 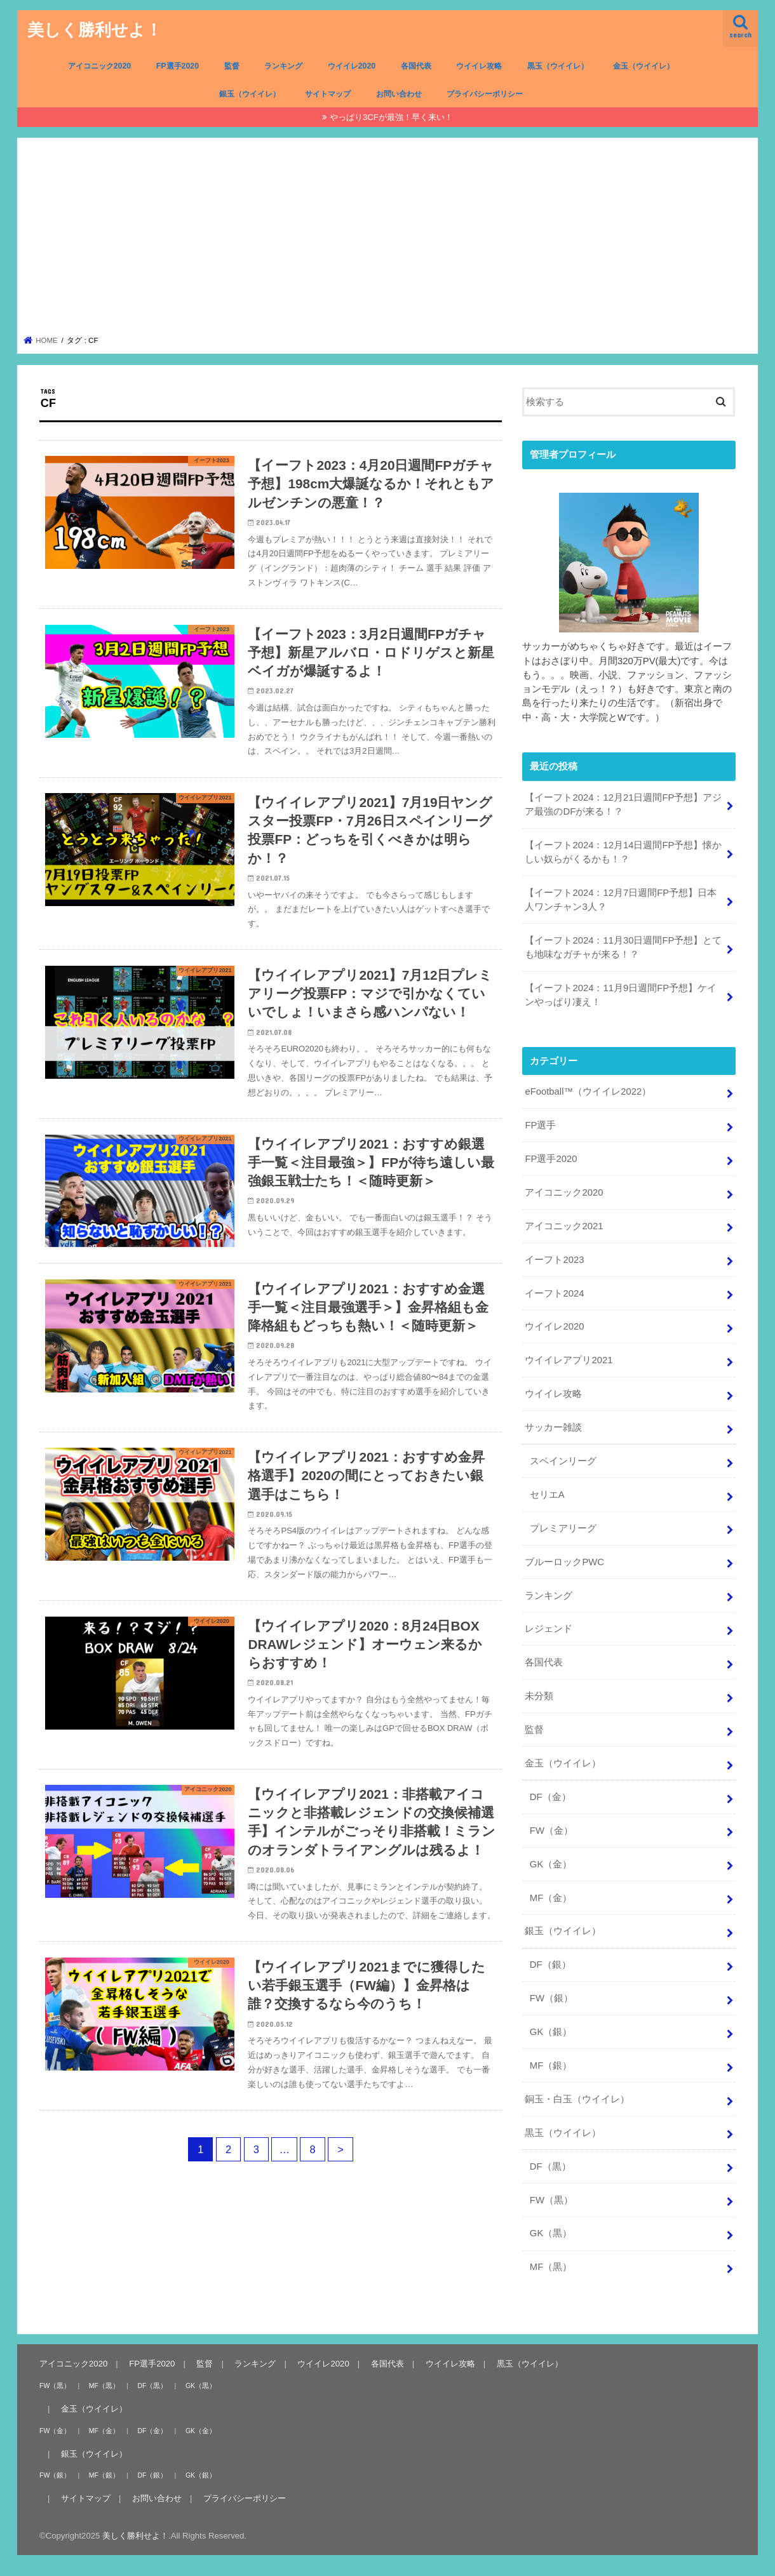 I want to click on FP選手2020, so click(x=177, y=66).